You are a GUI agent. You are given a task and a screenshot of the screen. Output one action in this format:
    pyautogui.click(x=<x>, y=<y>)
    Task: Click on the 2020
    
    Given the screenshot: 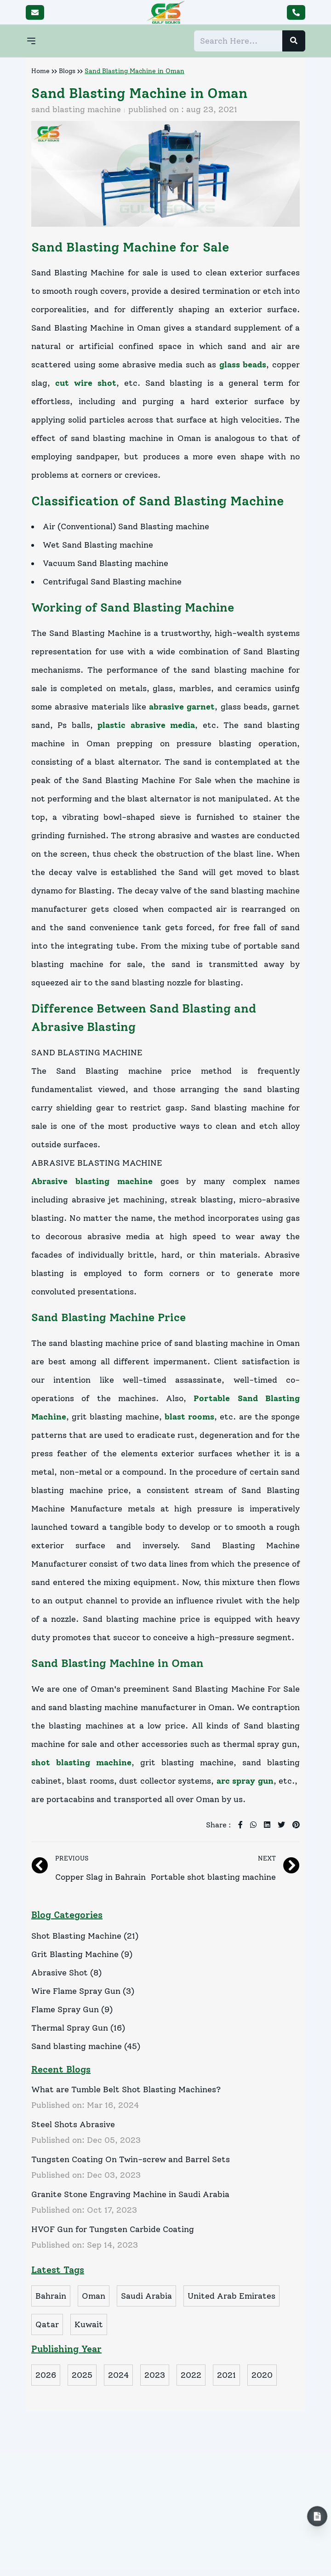 What is the action you would take?
    pyautogui.click(x=262, y=2375)
    